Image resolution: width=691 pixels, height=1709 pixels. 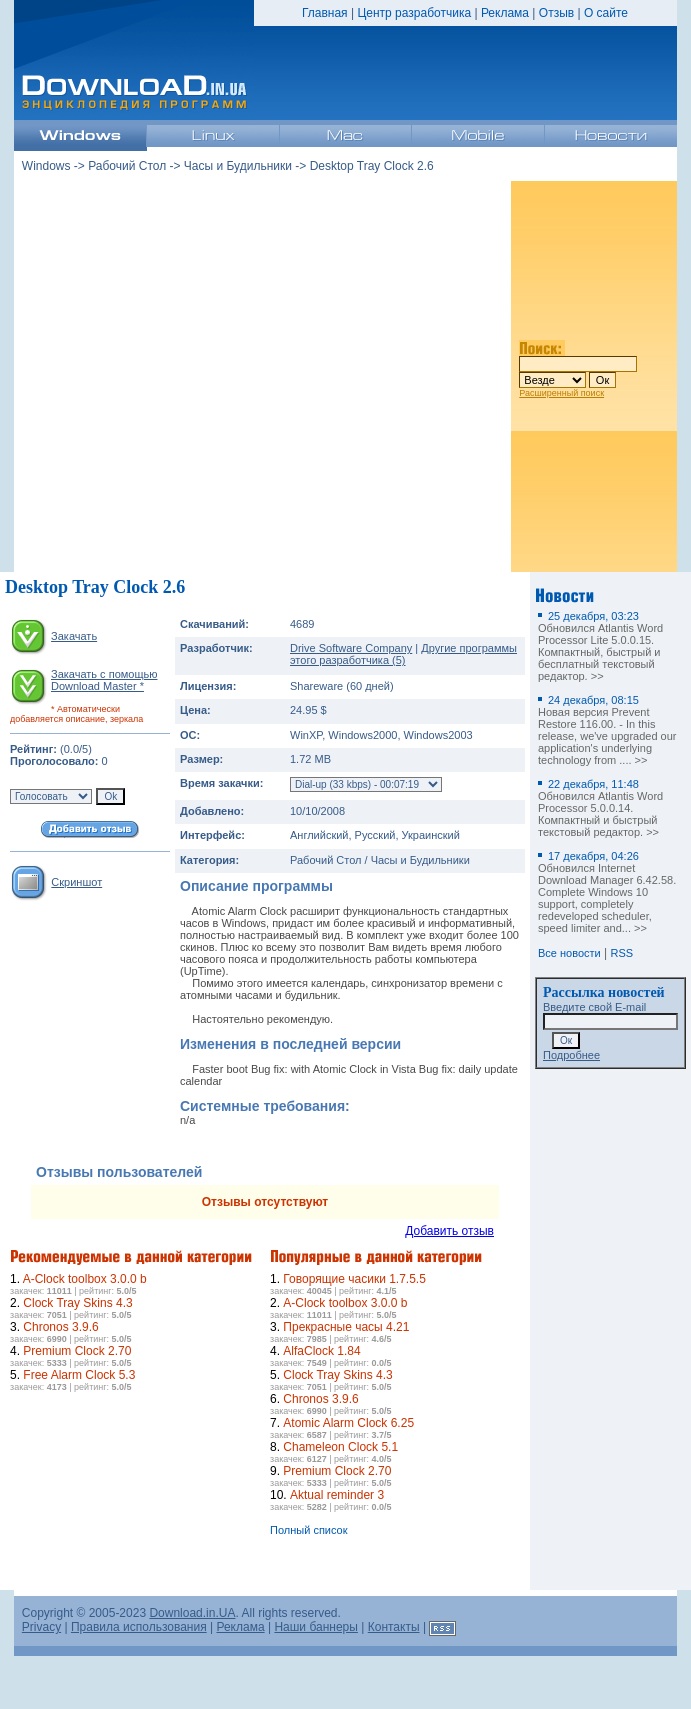 What do you see at coordinates (85, 1279) in the screenshot?
I see `A-Clock toolbox 3.0.0 b` at bounding box center [85, 1279].